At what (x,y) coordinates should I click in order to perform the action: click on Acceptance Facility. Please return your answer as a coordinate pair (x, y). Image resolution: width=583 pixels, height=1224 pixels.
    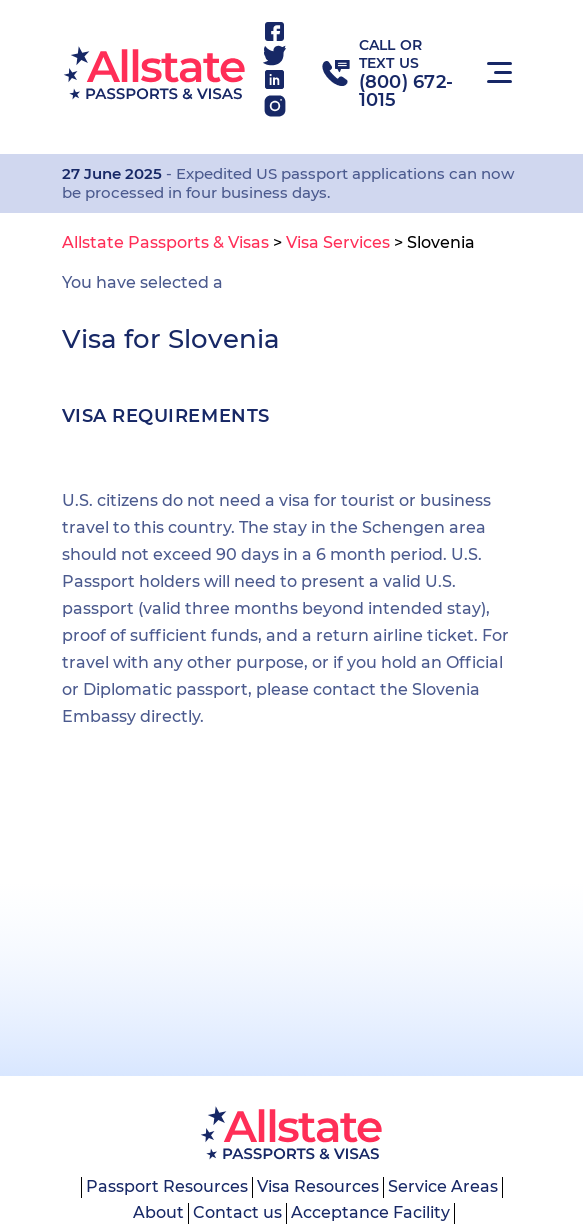
    Looking at the image, I should click on (370, 1212).